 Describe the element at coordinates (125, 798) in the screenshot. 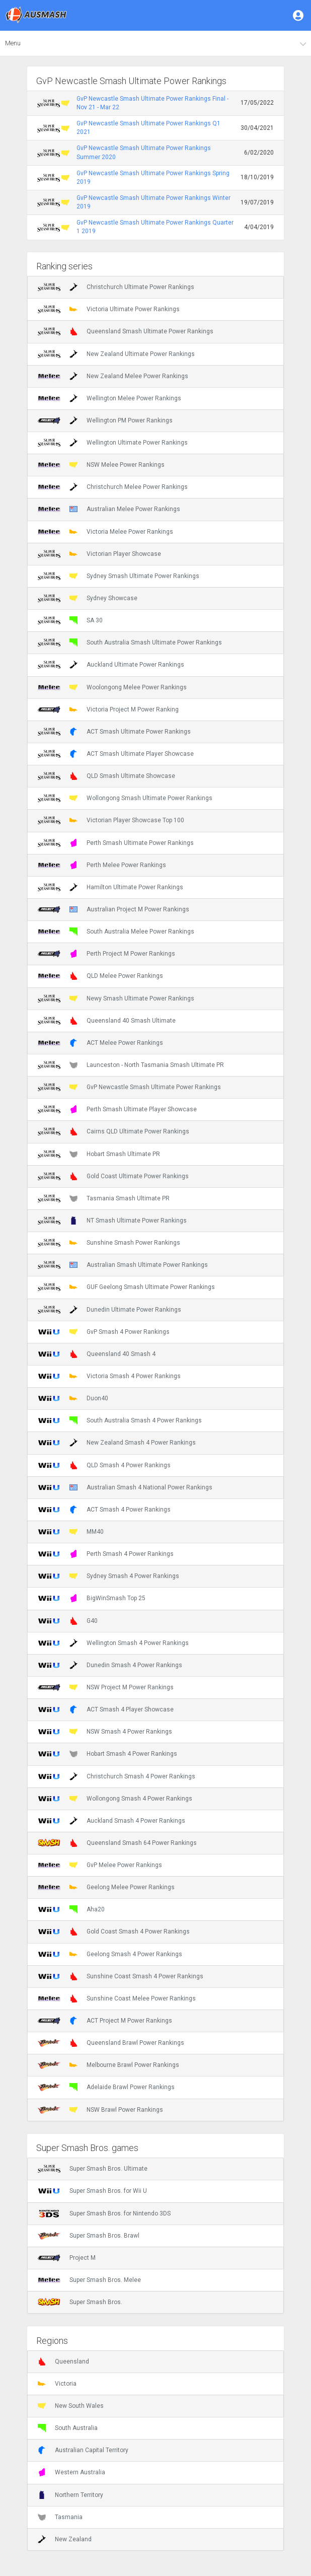

I see `Wollongong Smash Ultimate Power Rankings` at that location.